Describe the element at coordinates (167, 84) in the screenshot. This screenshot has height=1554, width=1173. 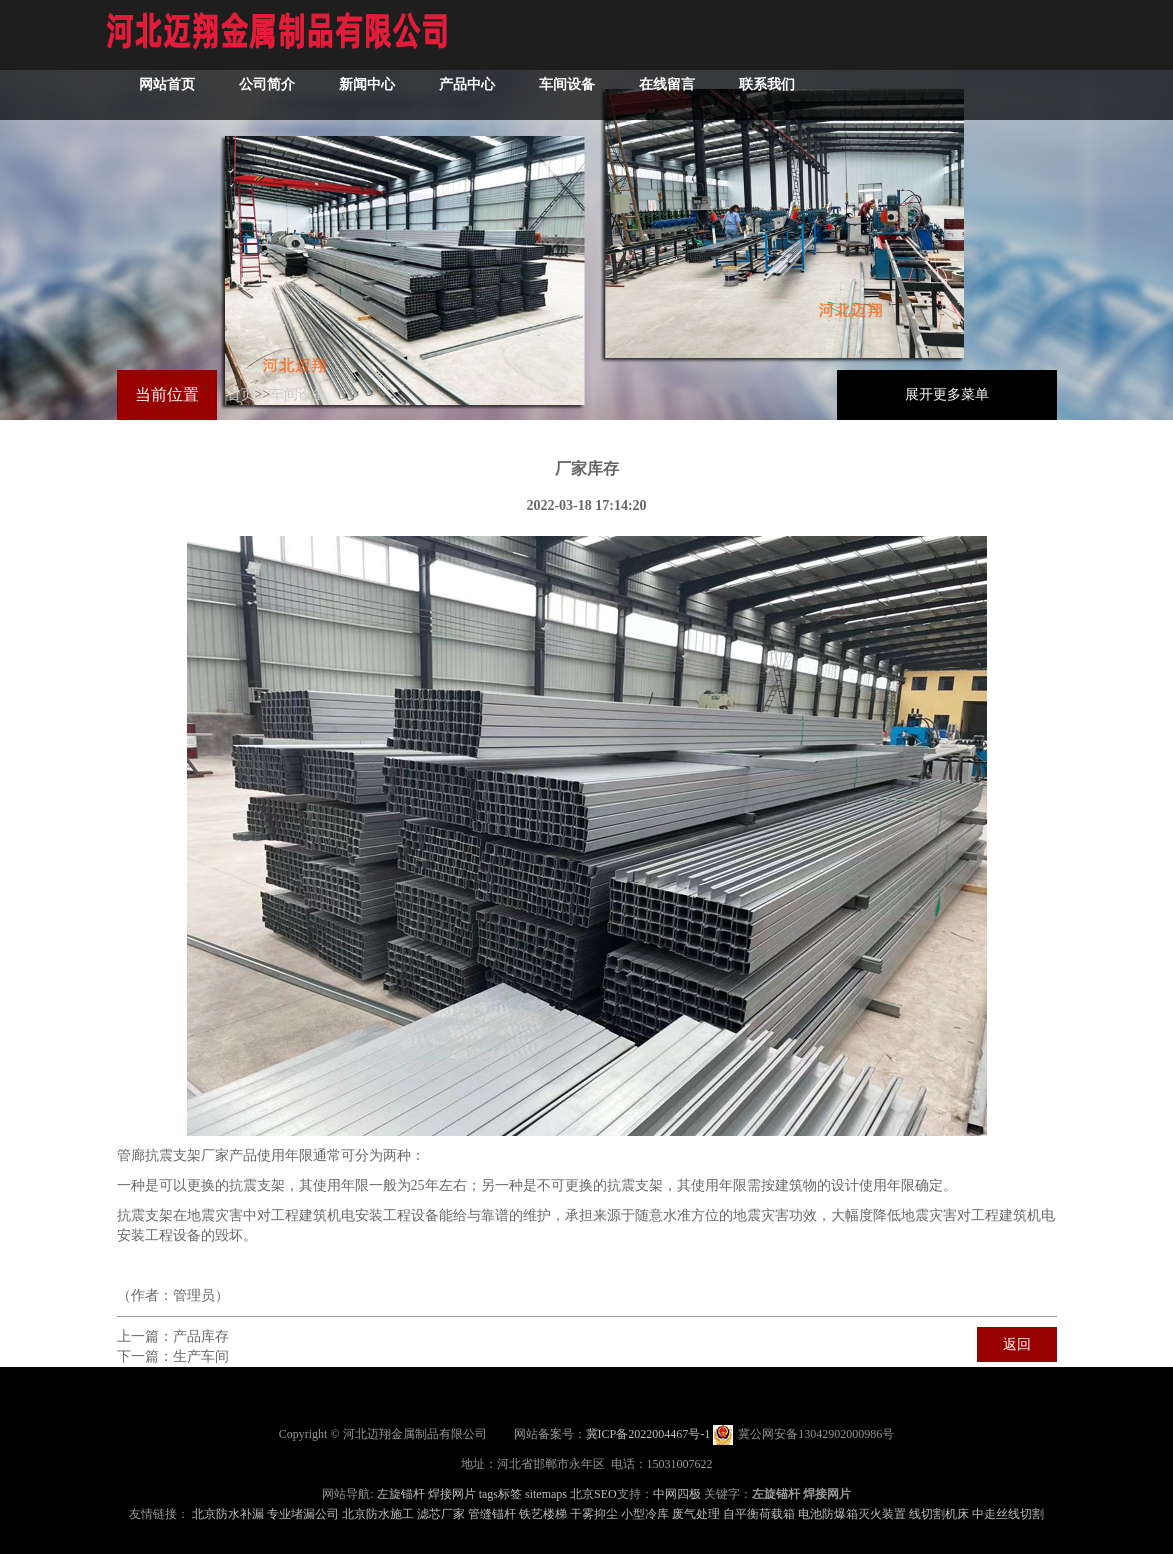
I see `网站首页` at that location.